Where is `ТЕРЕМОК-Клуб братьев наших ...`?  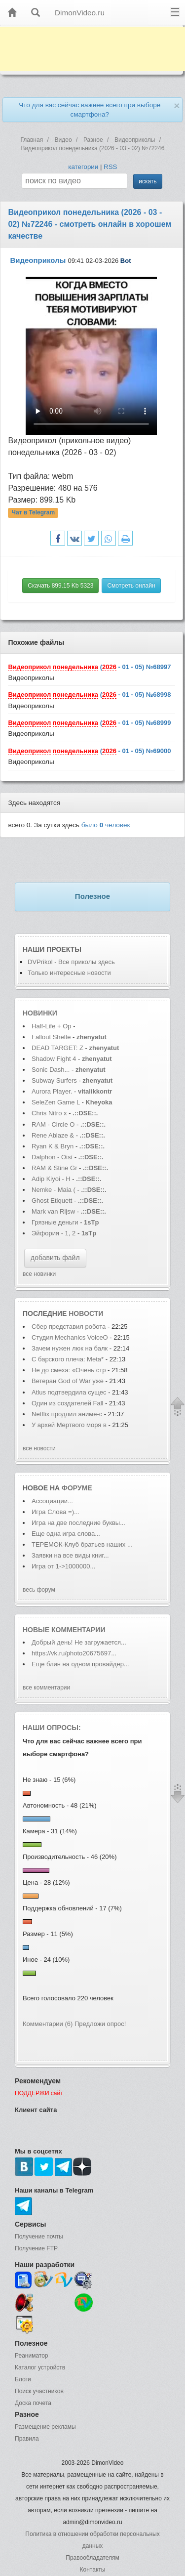 ТЕРЕМОК-Клуб братьев наших ... is located at coordinates (82, 1544).